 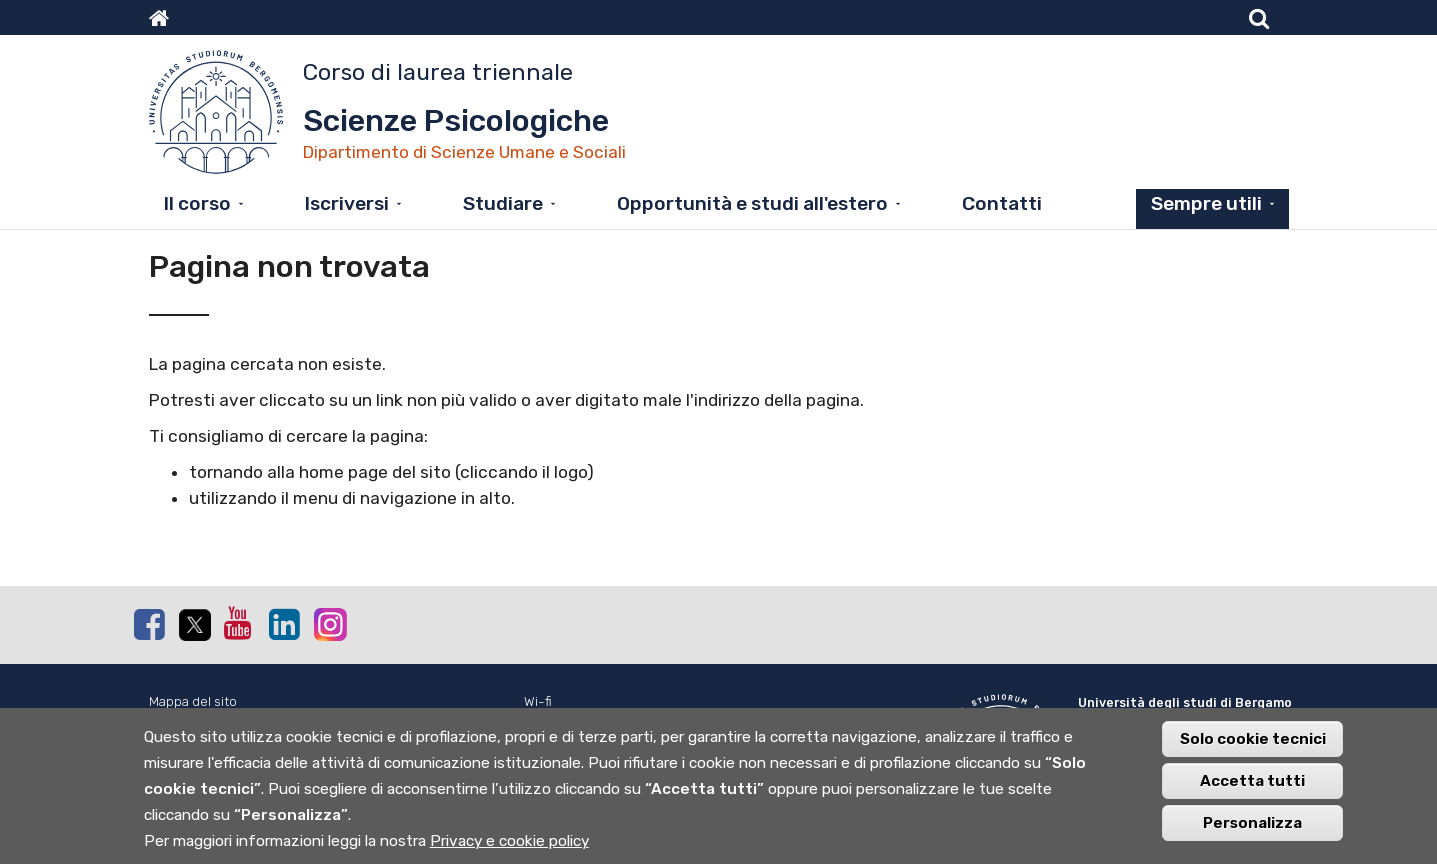 I want to click on Personalizza, so click(x=1252, y=830).